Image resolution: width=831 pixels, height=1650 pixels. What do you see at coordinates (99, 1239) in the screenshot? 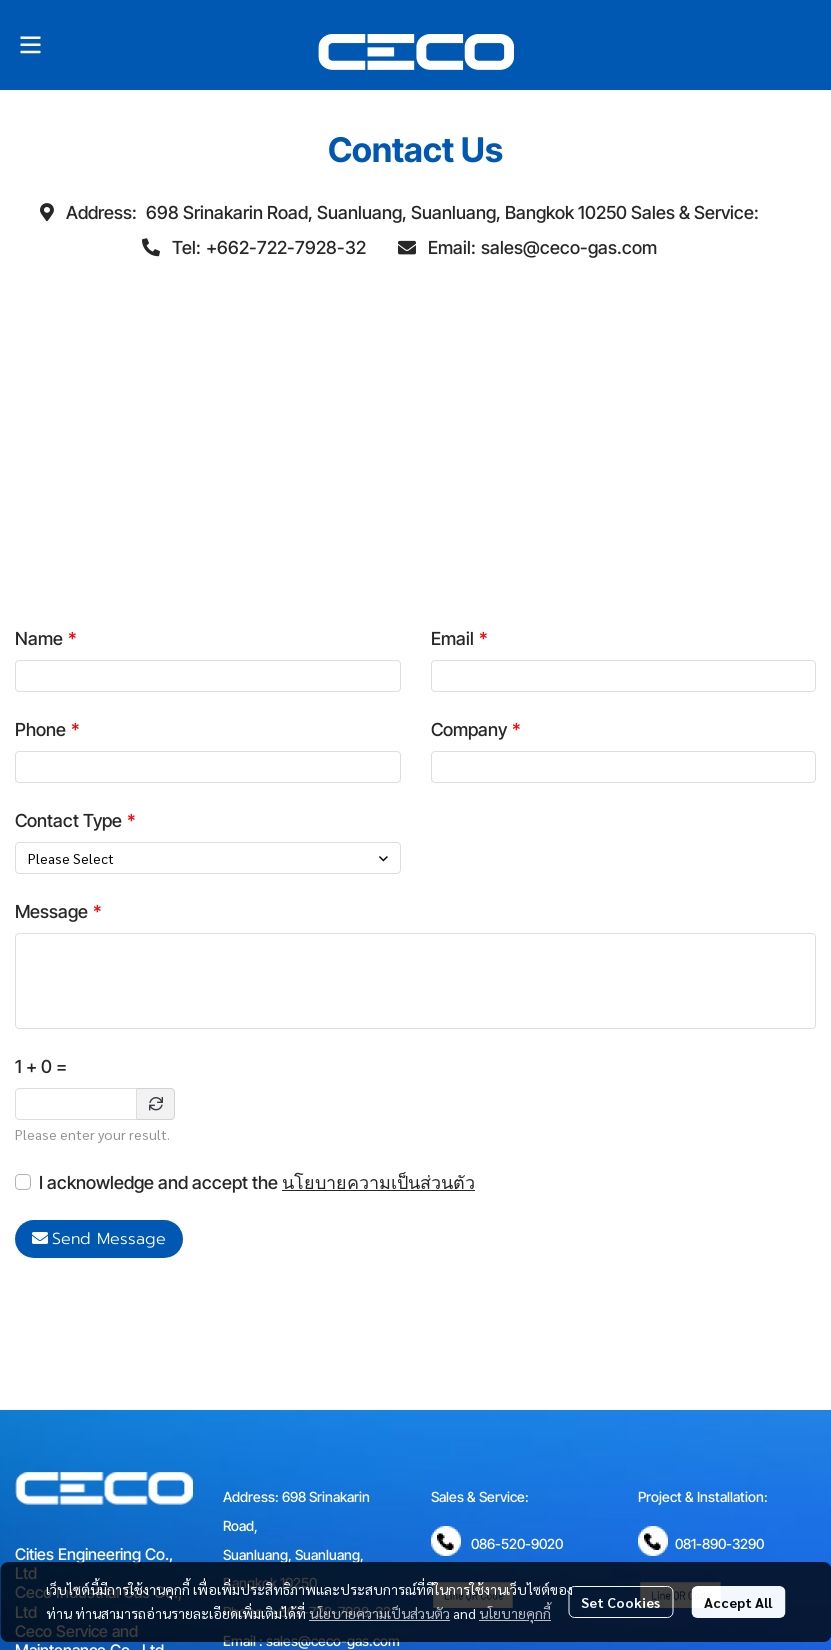
I see `Send Message` at bounding box center [99, 1239].